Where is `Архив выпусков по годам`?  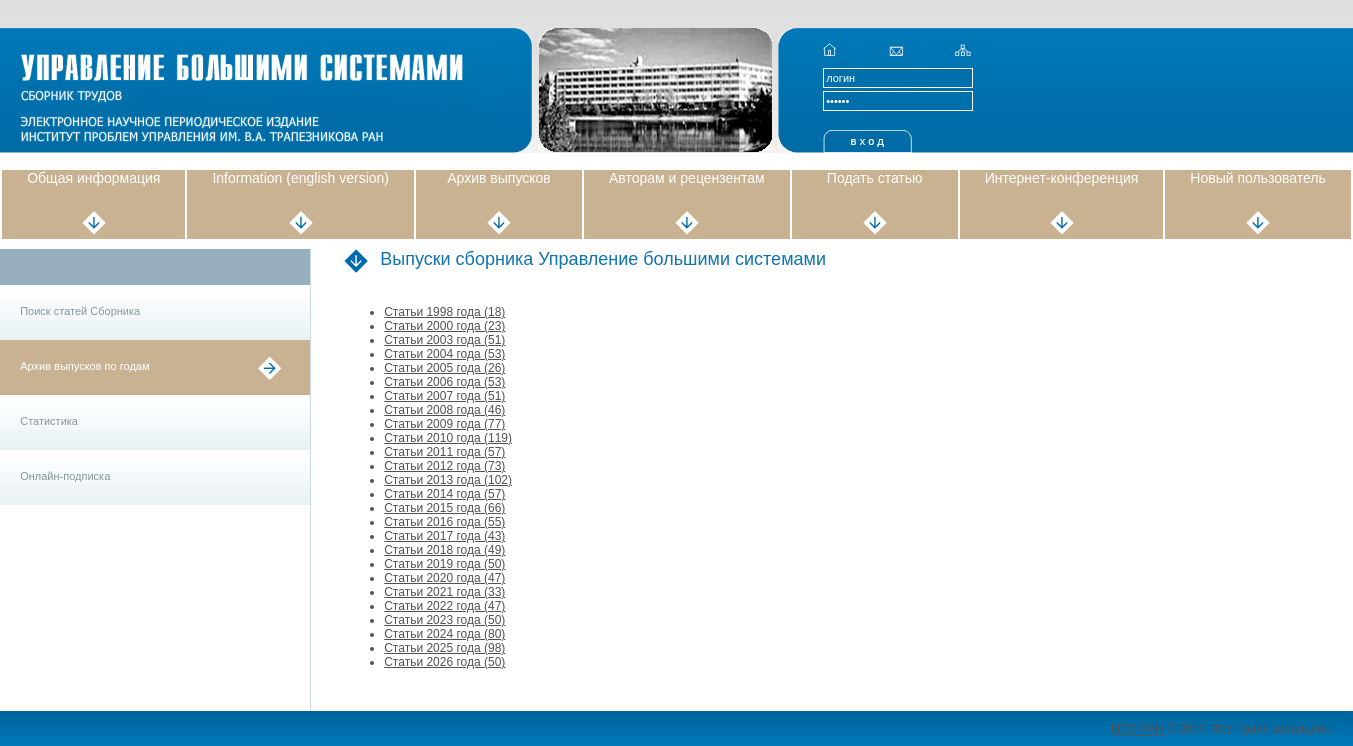 Архив выпусков по годам is located at coordinates (84, 366).